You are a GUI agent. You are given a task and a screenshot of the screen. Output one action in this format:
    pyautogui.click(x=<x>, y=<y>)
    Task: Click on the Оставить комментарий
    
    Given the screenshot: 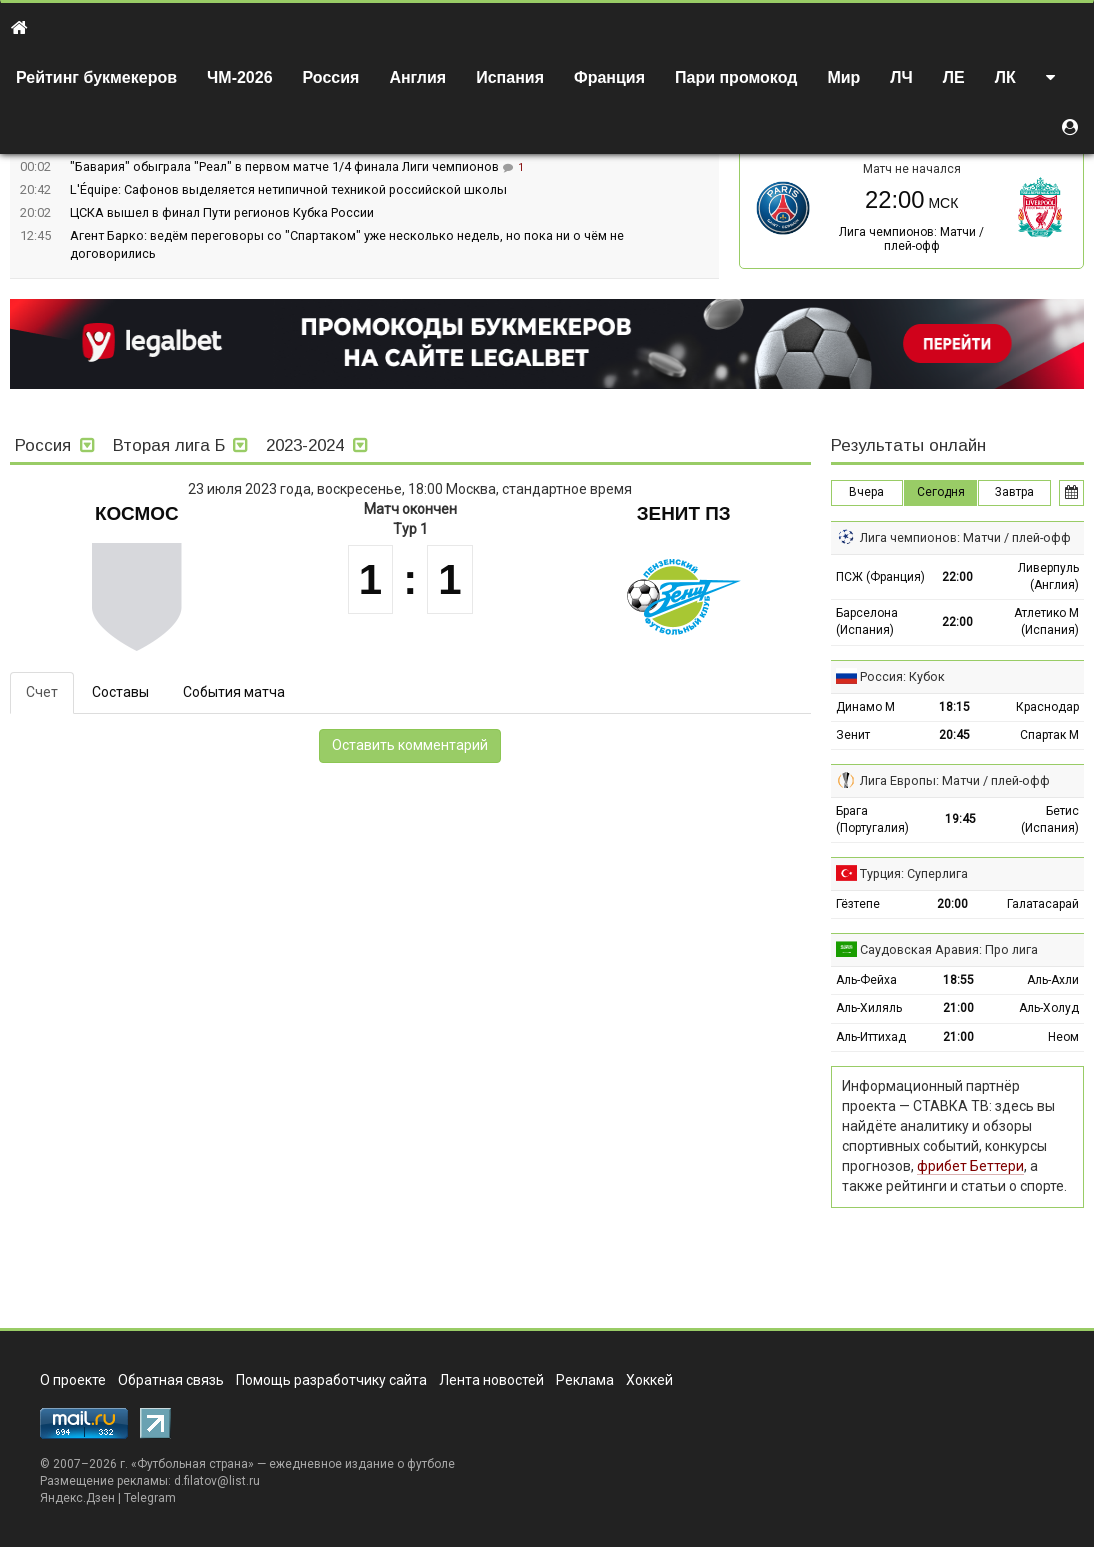 What is the action you would take?
    pyautogui.click(x=410, y=745)
    